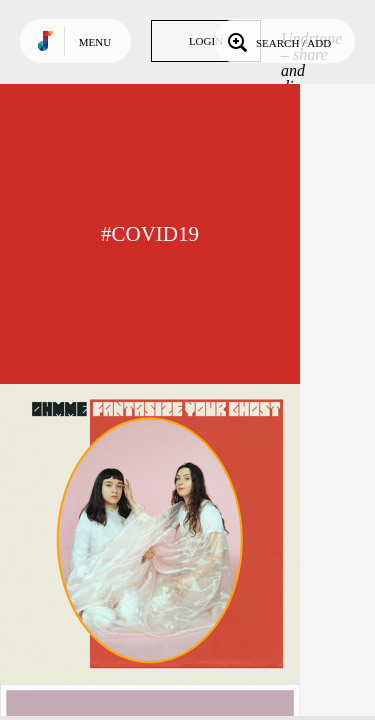 The height and width of the screenshot is (720, 375). What do you see at coordinates (277, 41) in the screenshot?
I see `Search / Add` at bounding box center [277, 41].